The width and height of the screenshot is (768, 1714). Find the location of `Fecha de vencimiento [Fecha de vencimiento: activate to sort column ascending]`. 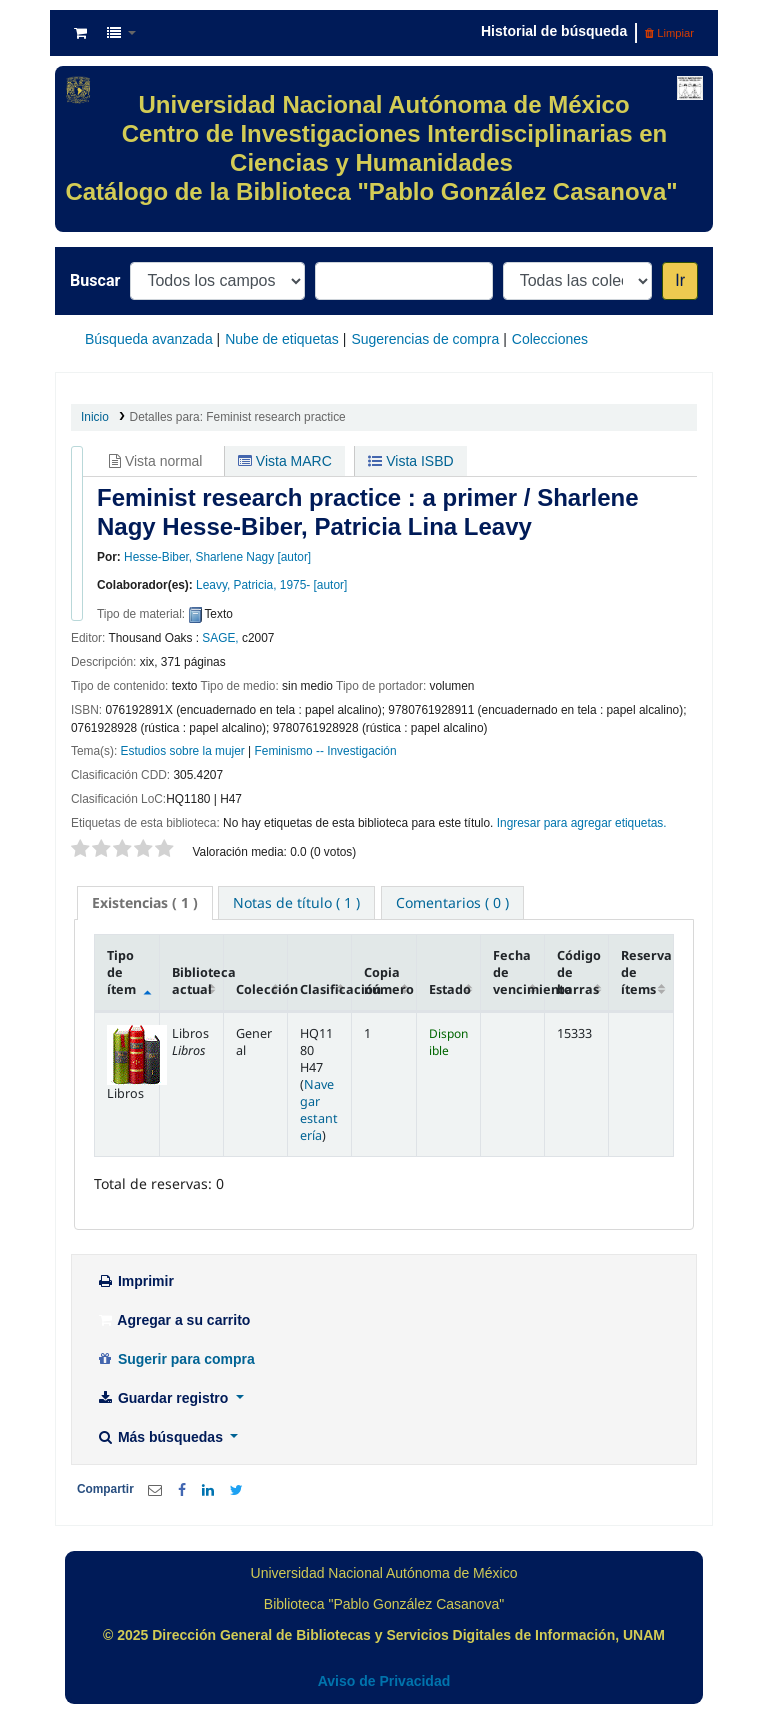

Fecha de vencimiento [Fecha de vencimiento: activate to sort column ascending] is located at coordinates (519, 972).